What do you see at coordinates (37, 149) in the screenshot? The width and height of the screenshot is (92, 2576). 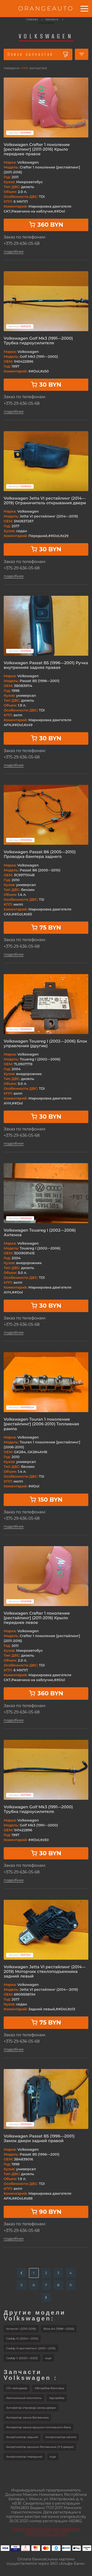 I see `Volkswagen Crafter 1 поколение [рестайлинг] (2011-2016) Крыло переднее правое` at bounding box center [37, 149].